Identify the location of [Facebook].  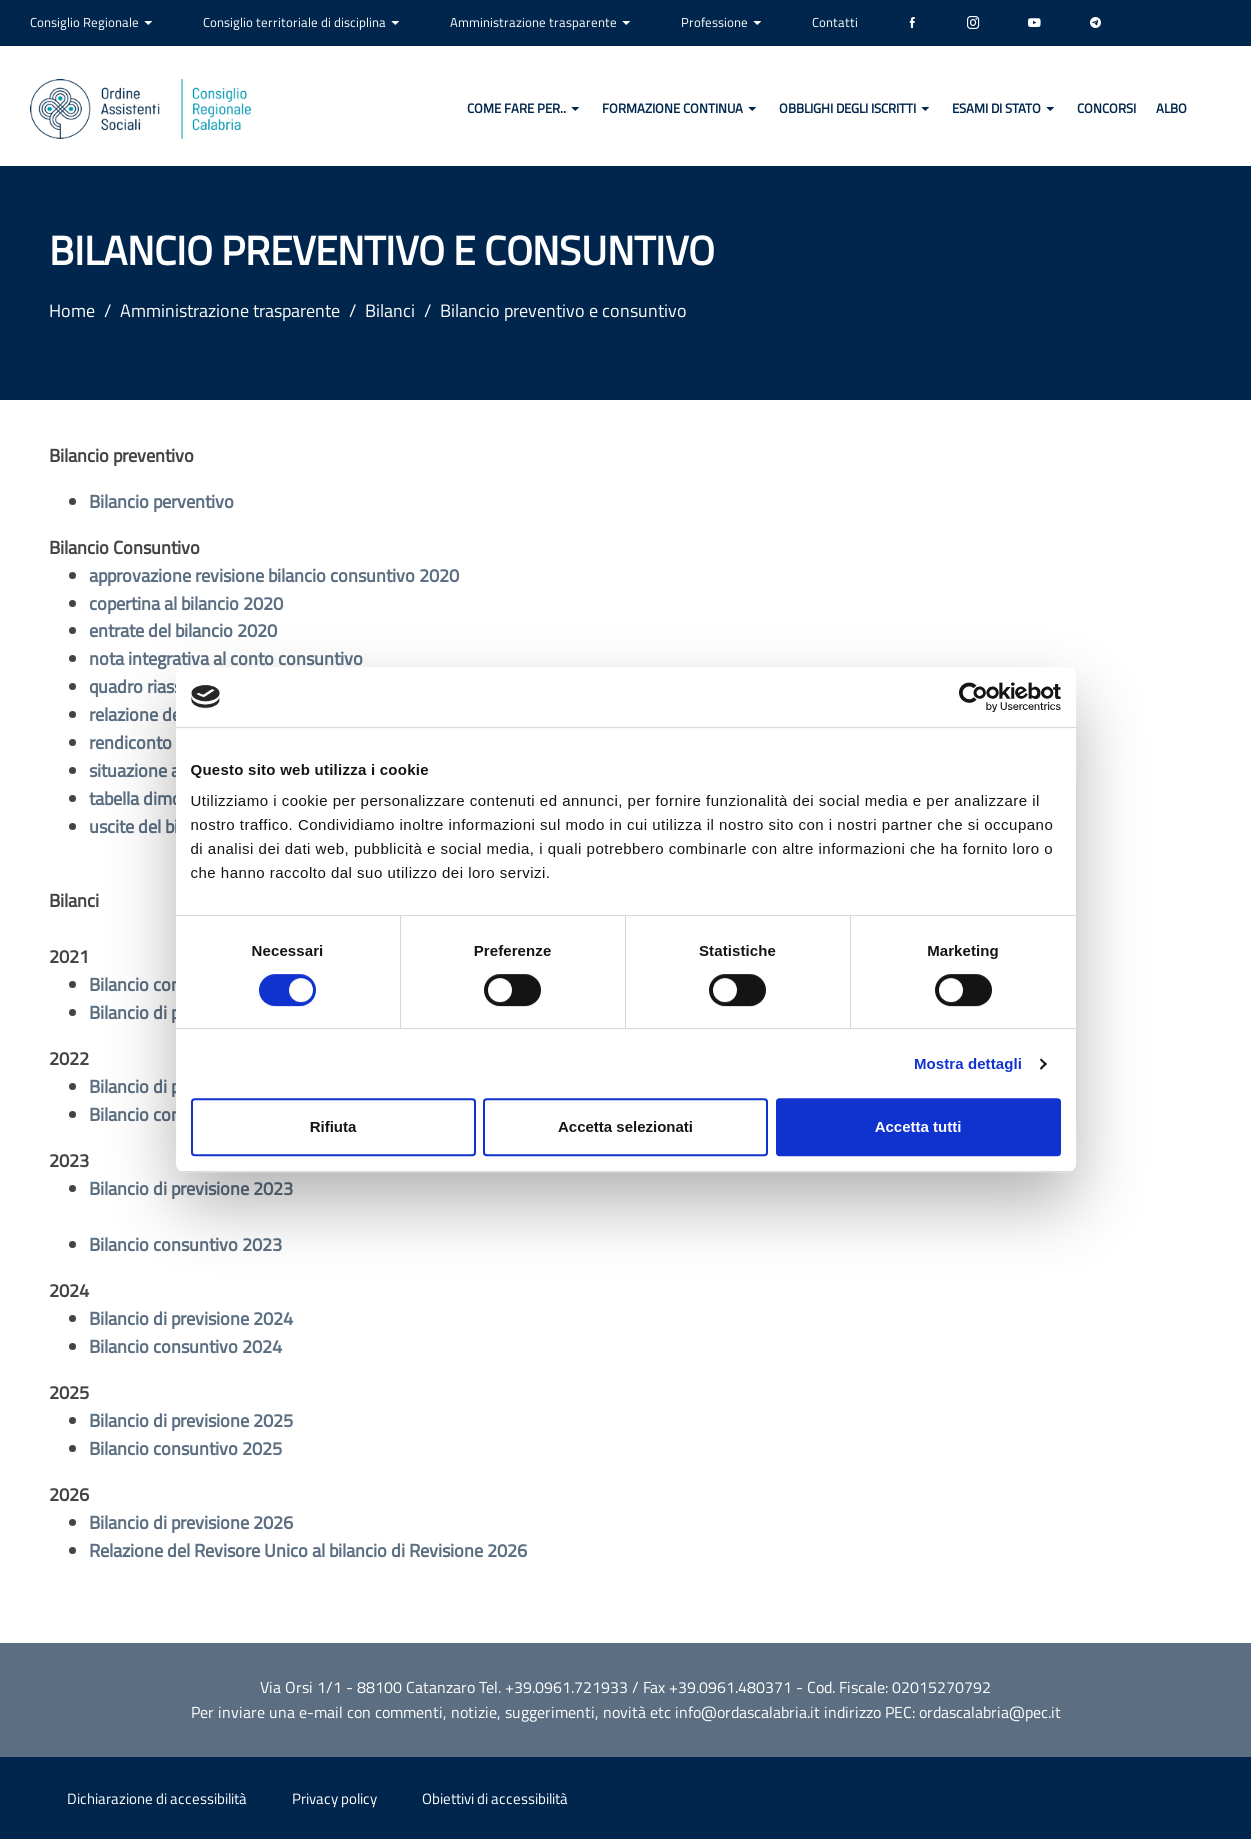
(912, 23).